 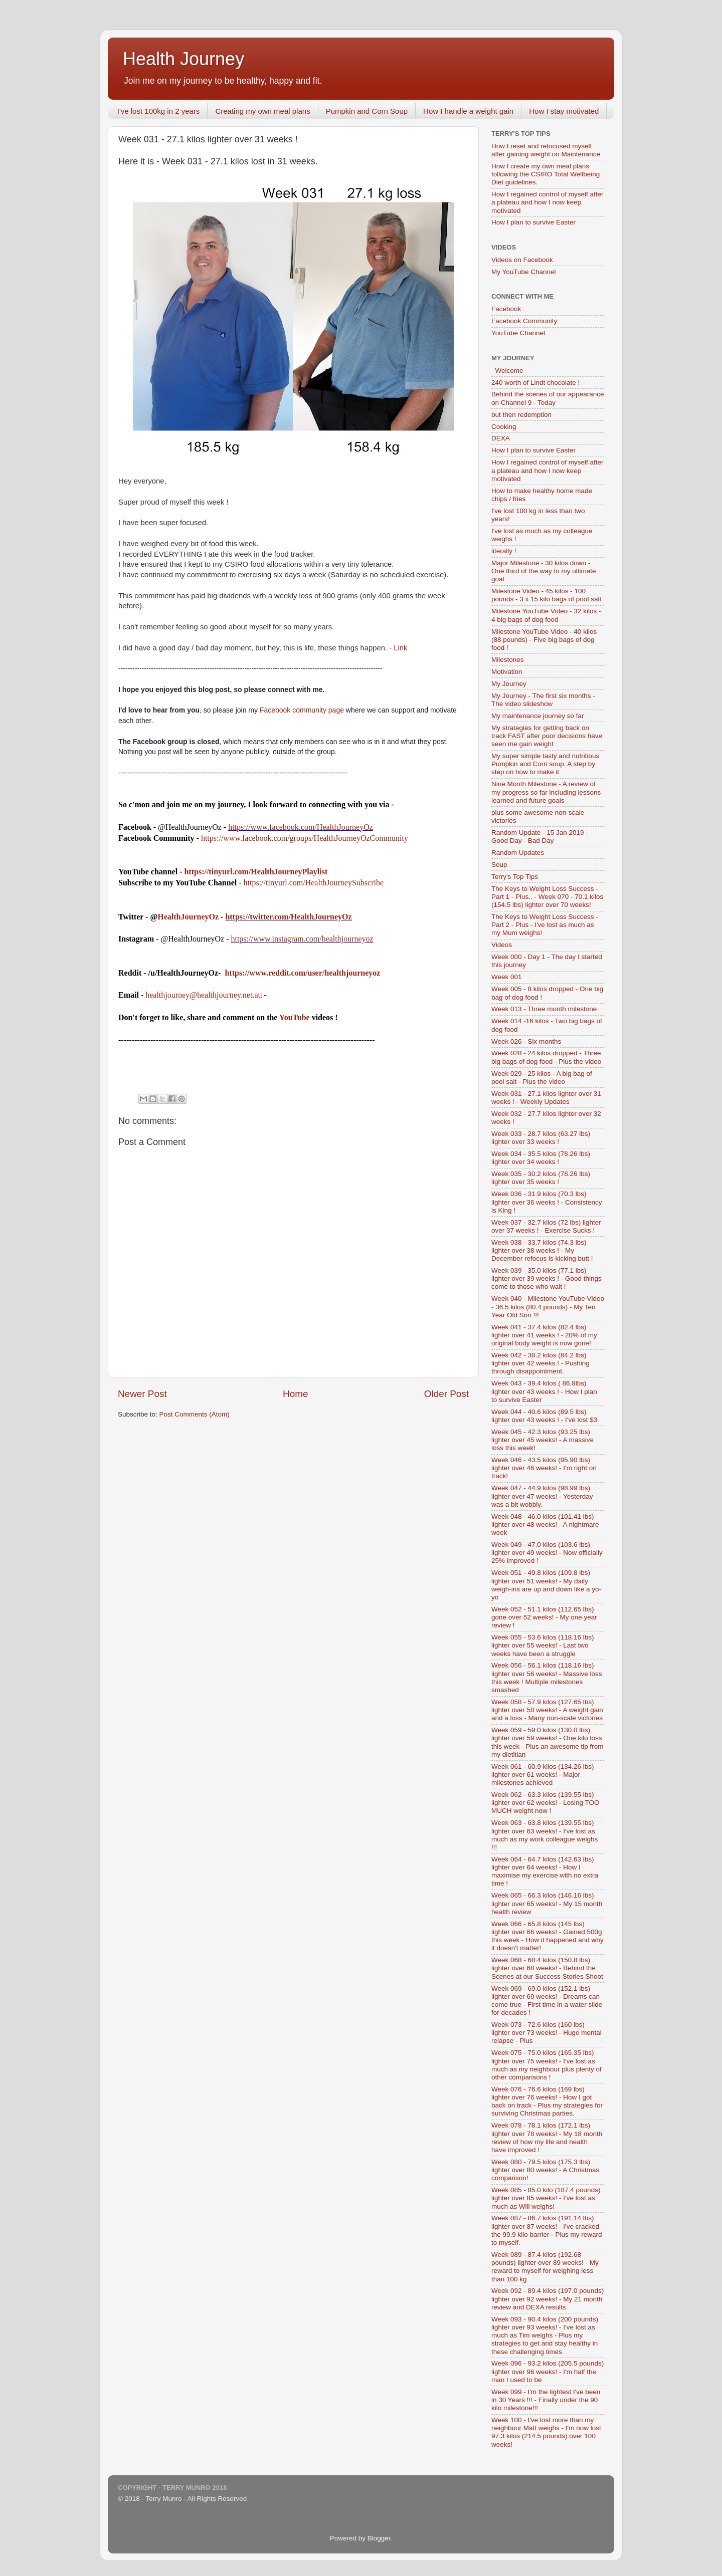 I want to click on Videos on Facebook, so click(x=522, y=260).